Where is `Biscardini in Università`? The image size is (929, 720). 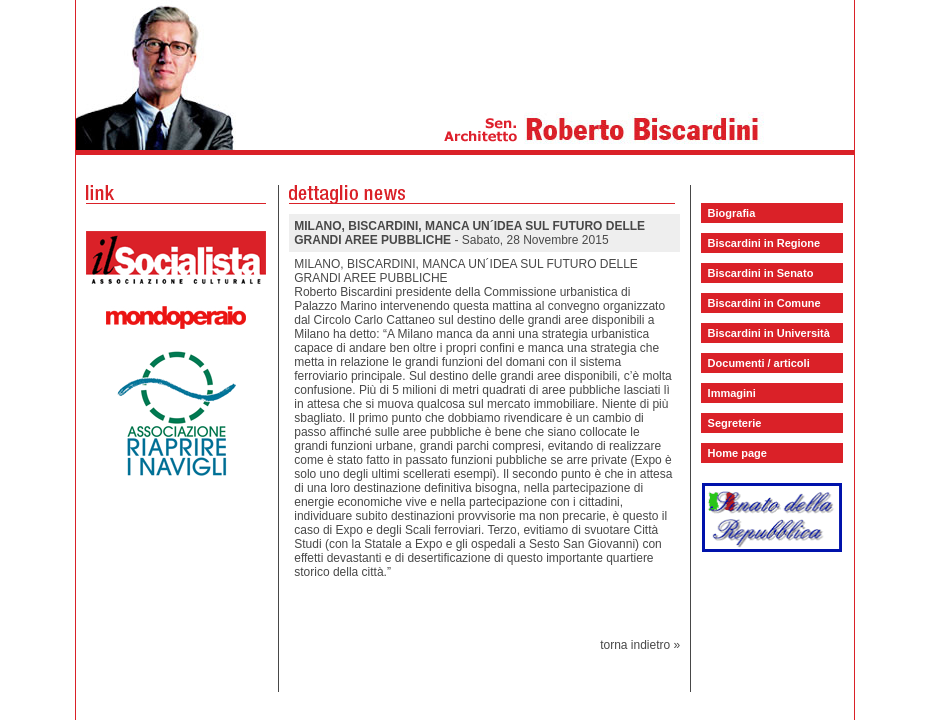 Biscardini in Università is located at coordinates (769, 333).